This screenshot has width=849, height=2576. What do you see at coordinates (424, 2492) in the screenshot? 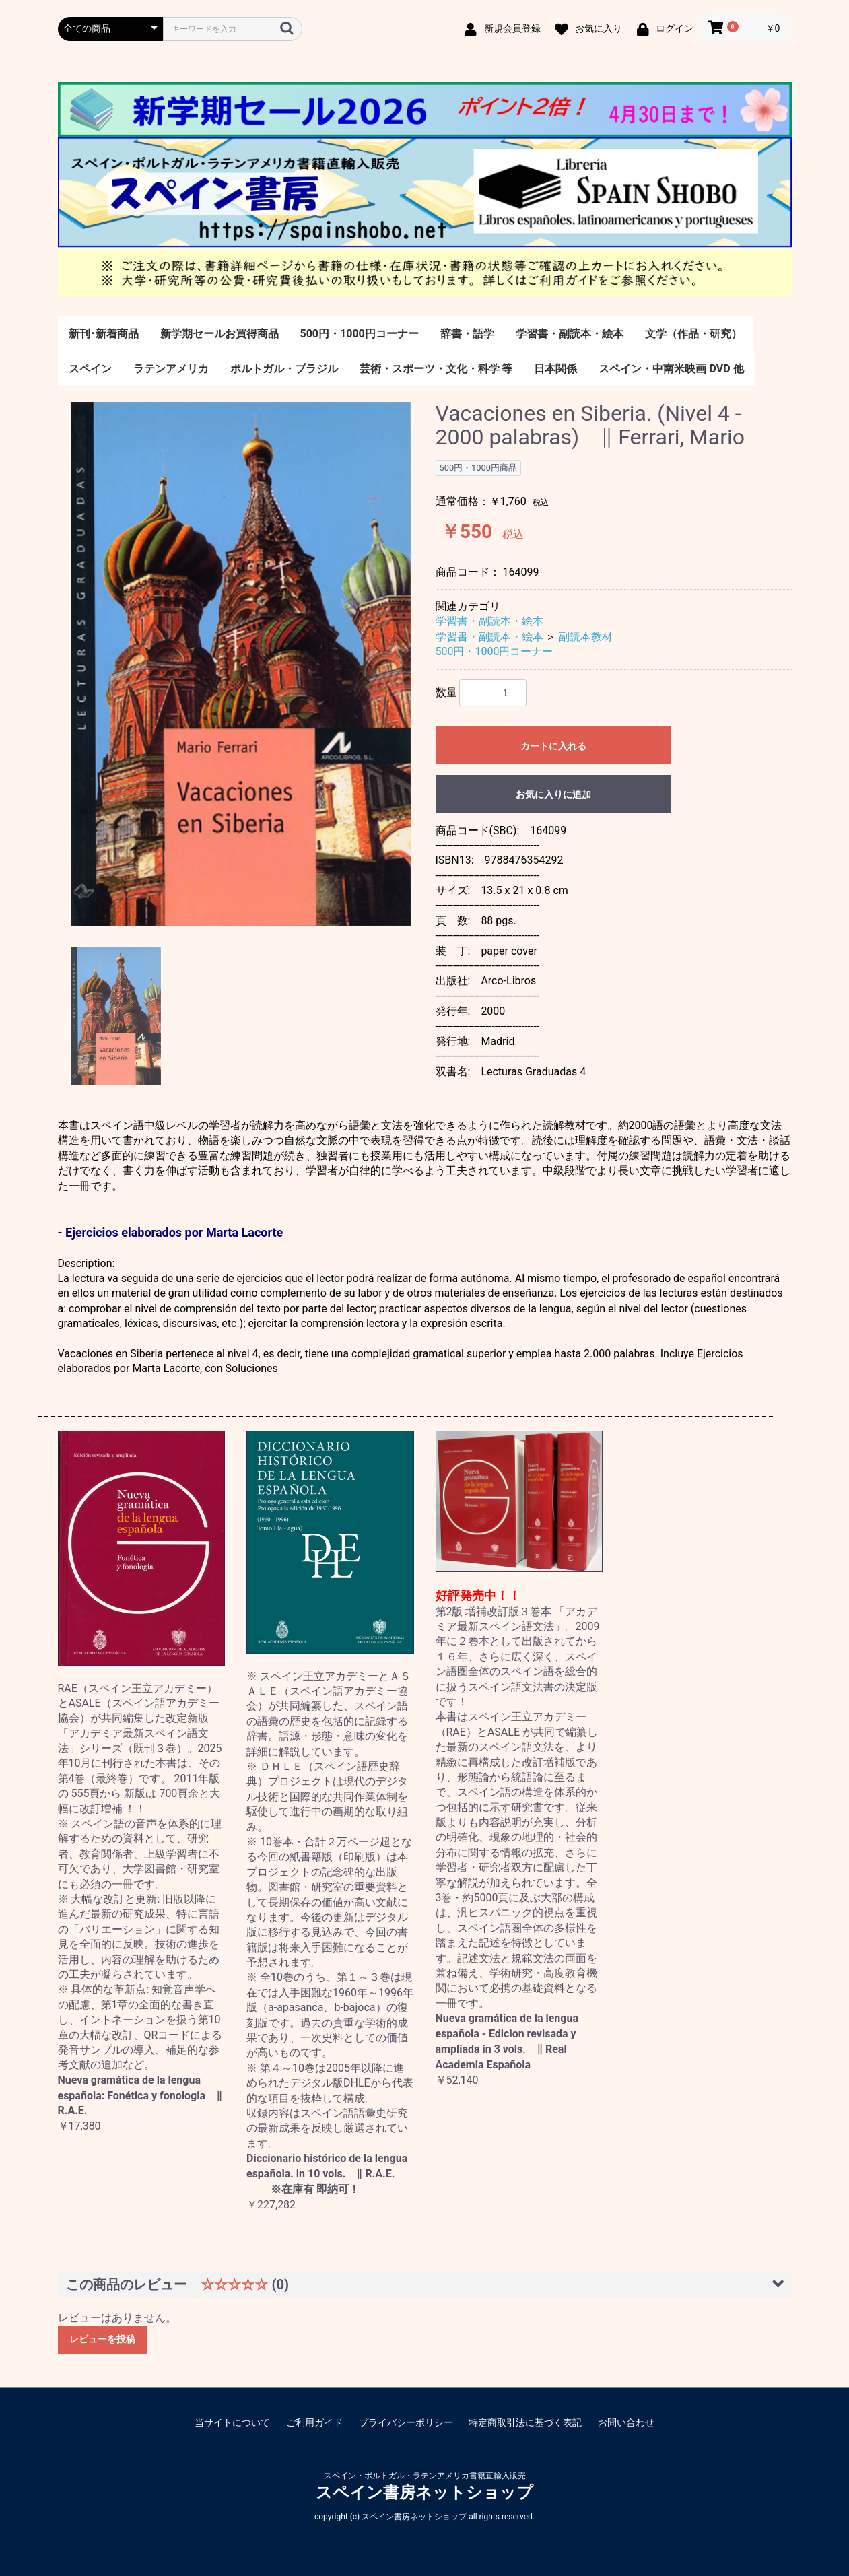
I see `スペイン書房ネットショップ` at bounding box center [424, 2492].